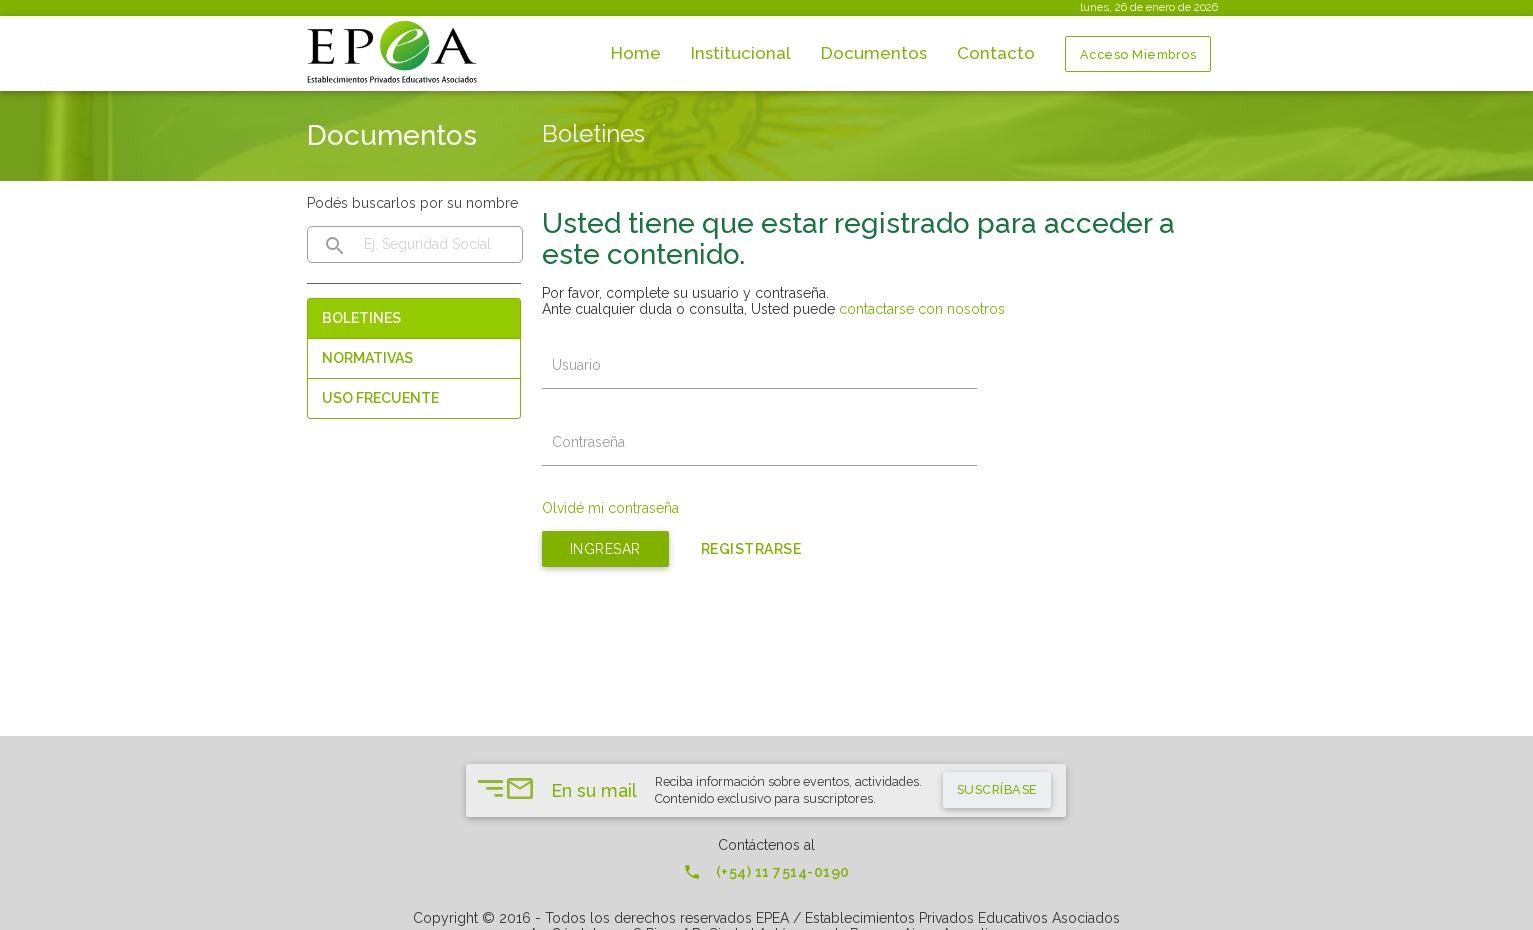  Describe the element at coordinates (1138, 54) in the screenshot. I see `Acceso Miembros` at that location.